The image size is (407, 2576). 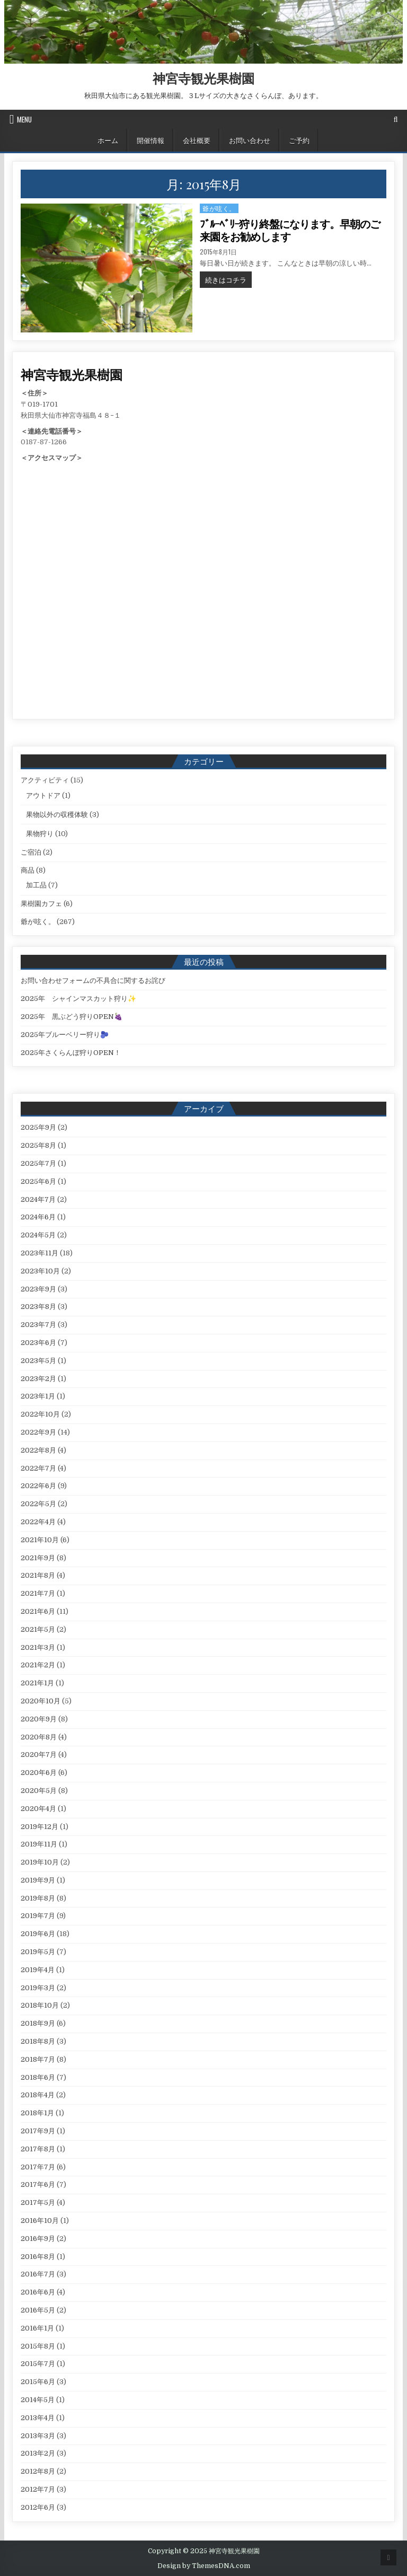 What do you see at coordinates (228, 279) in the screenshot?
I see `続きはコチラ` at bounding box center [228, 279].